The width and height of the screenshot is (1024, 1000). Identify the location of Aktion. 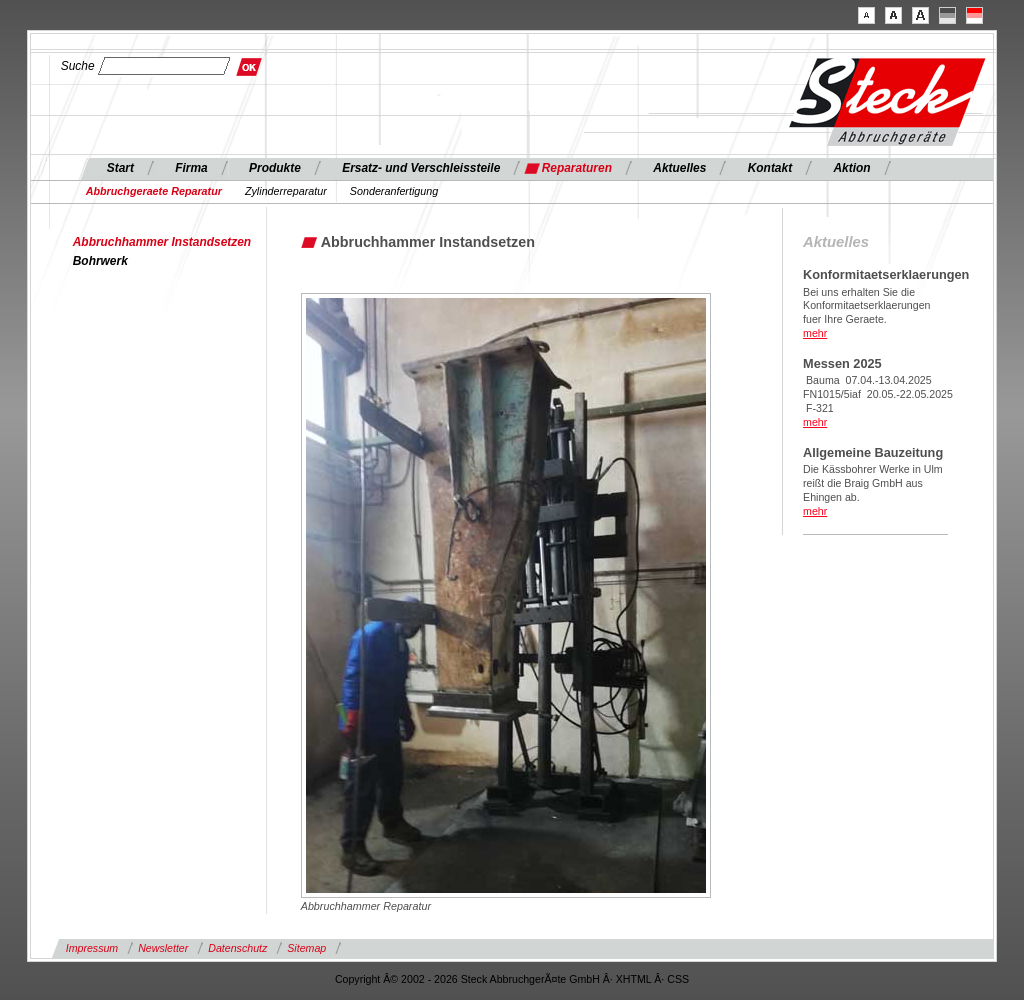
(851, 168).